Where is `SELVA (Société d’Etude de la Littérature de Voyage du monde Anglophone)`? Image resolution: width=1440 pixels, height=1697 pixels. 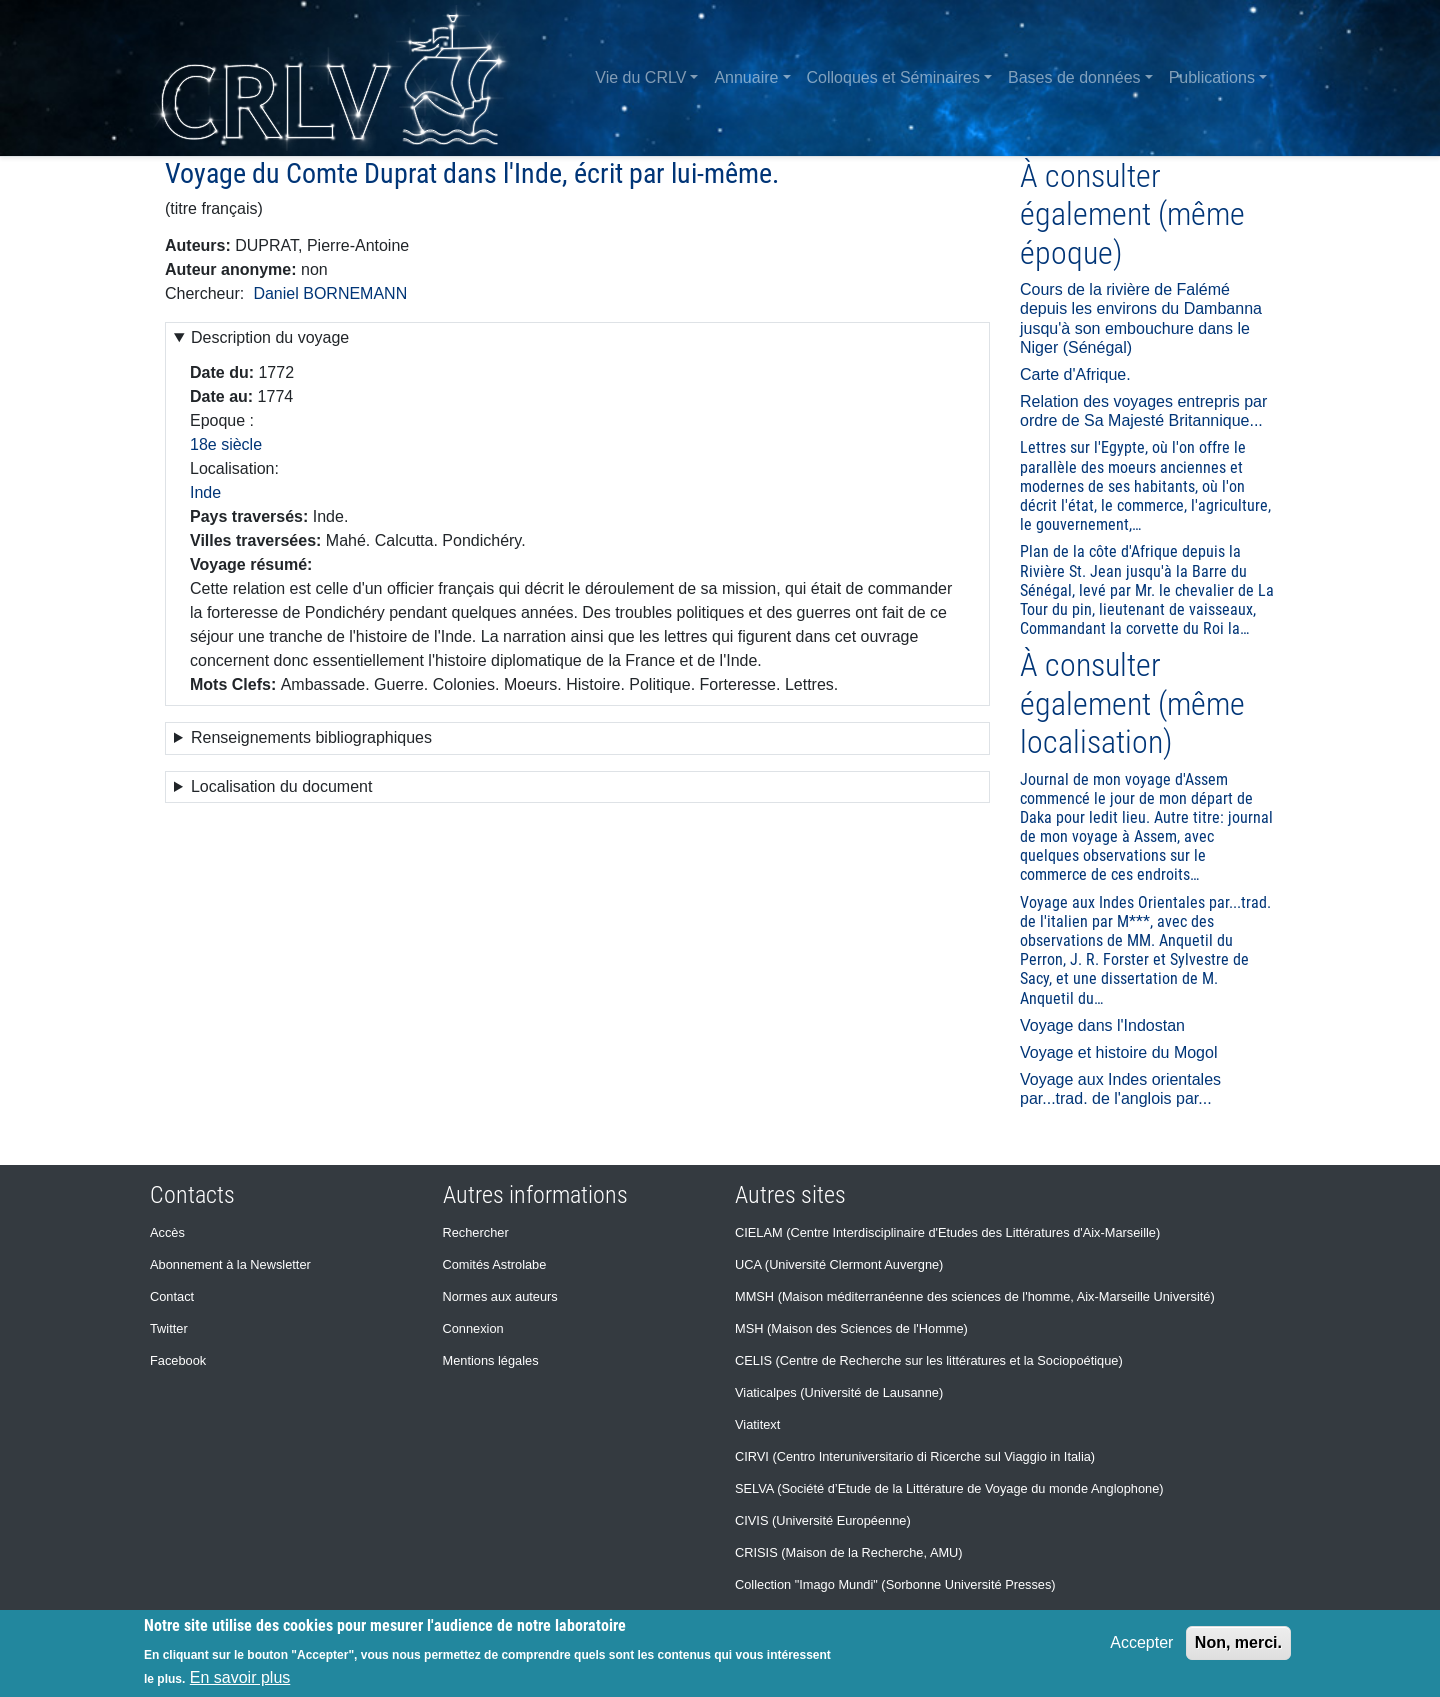 SELVA (Société d’Etude de la Littérature de Voyage du monde Anglophone) is located at coordinates (949, 1488).